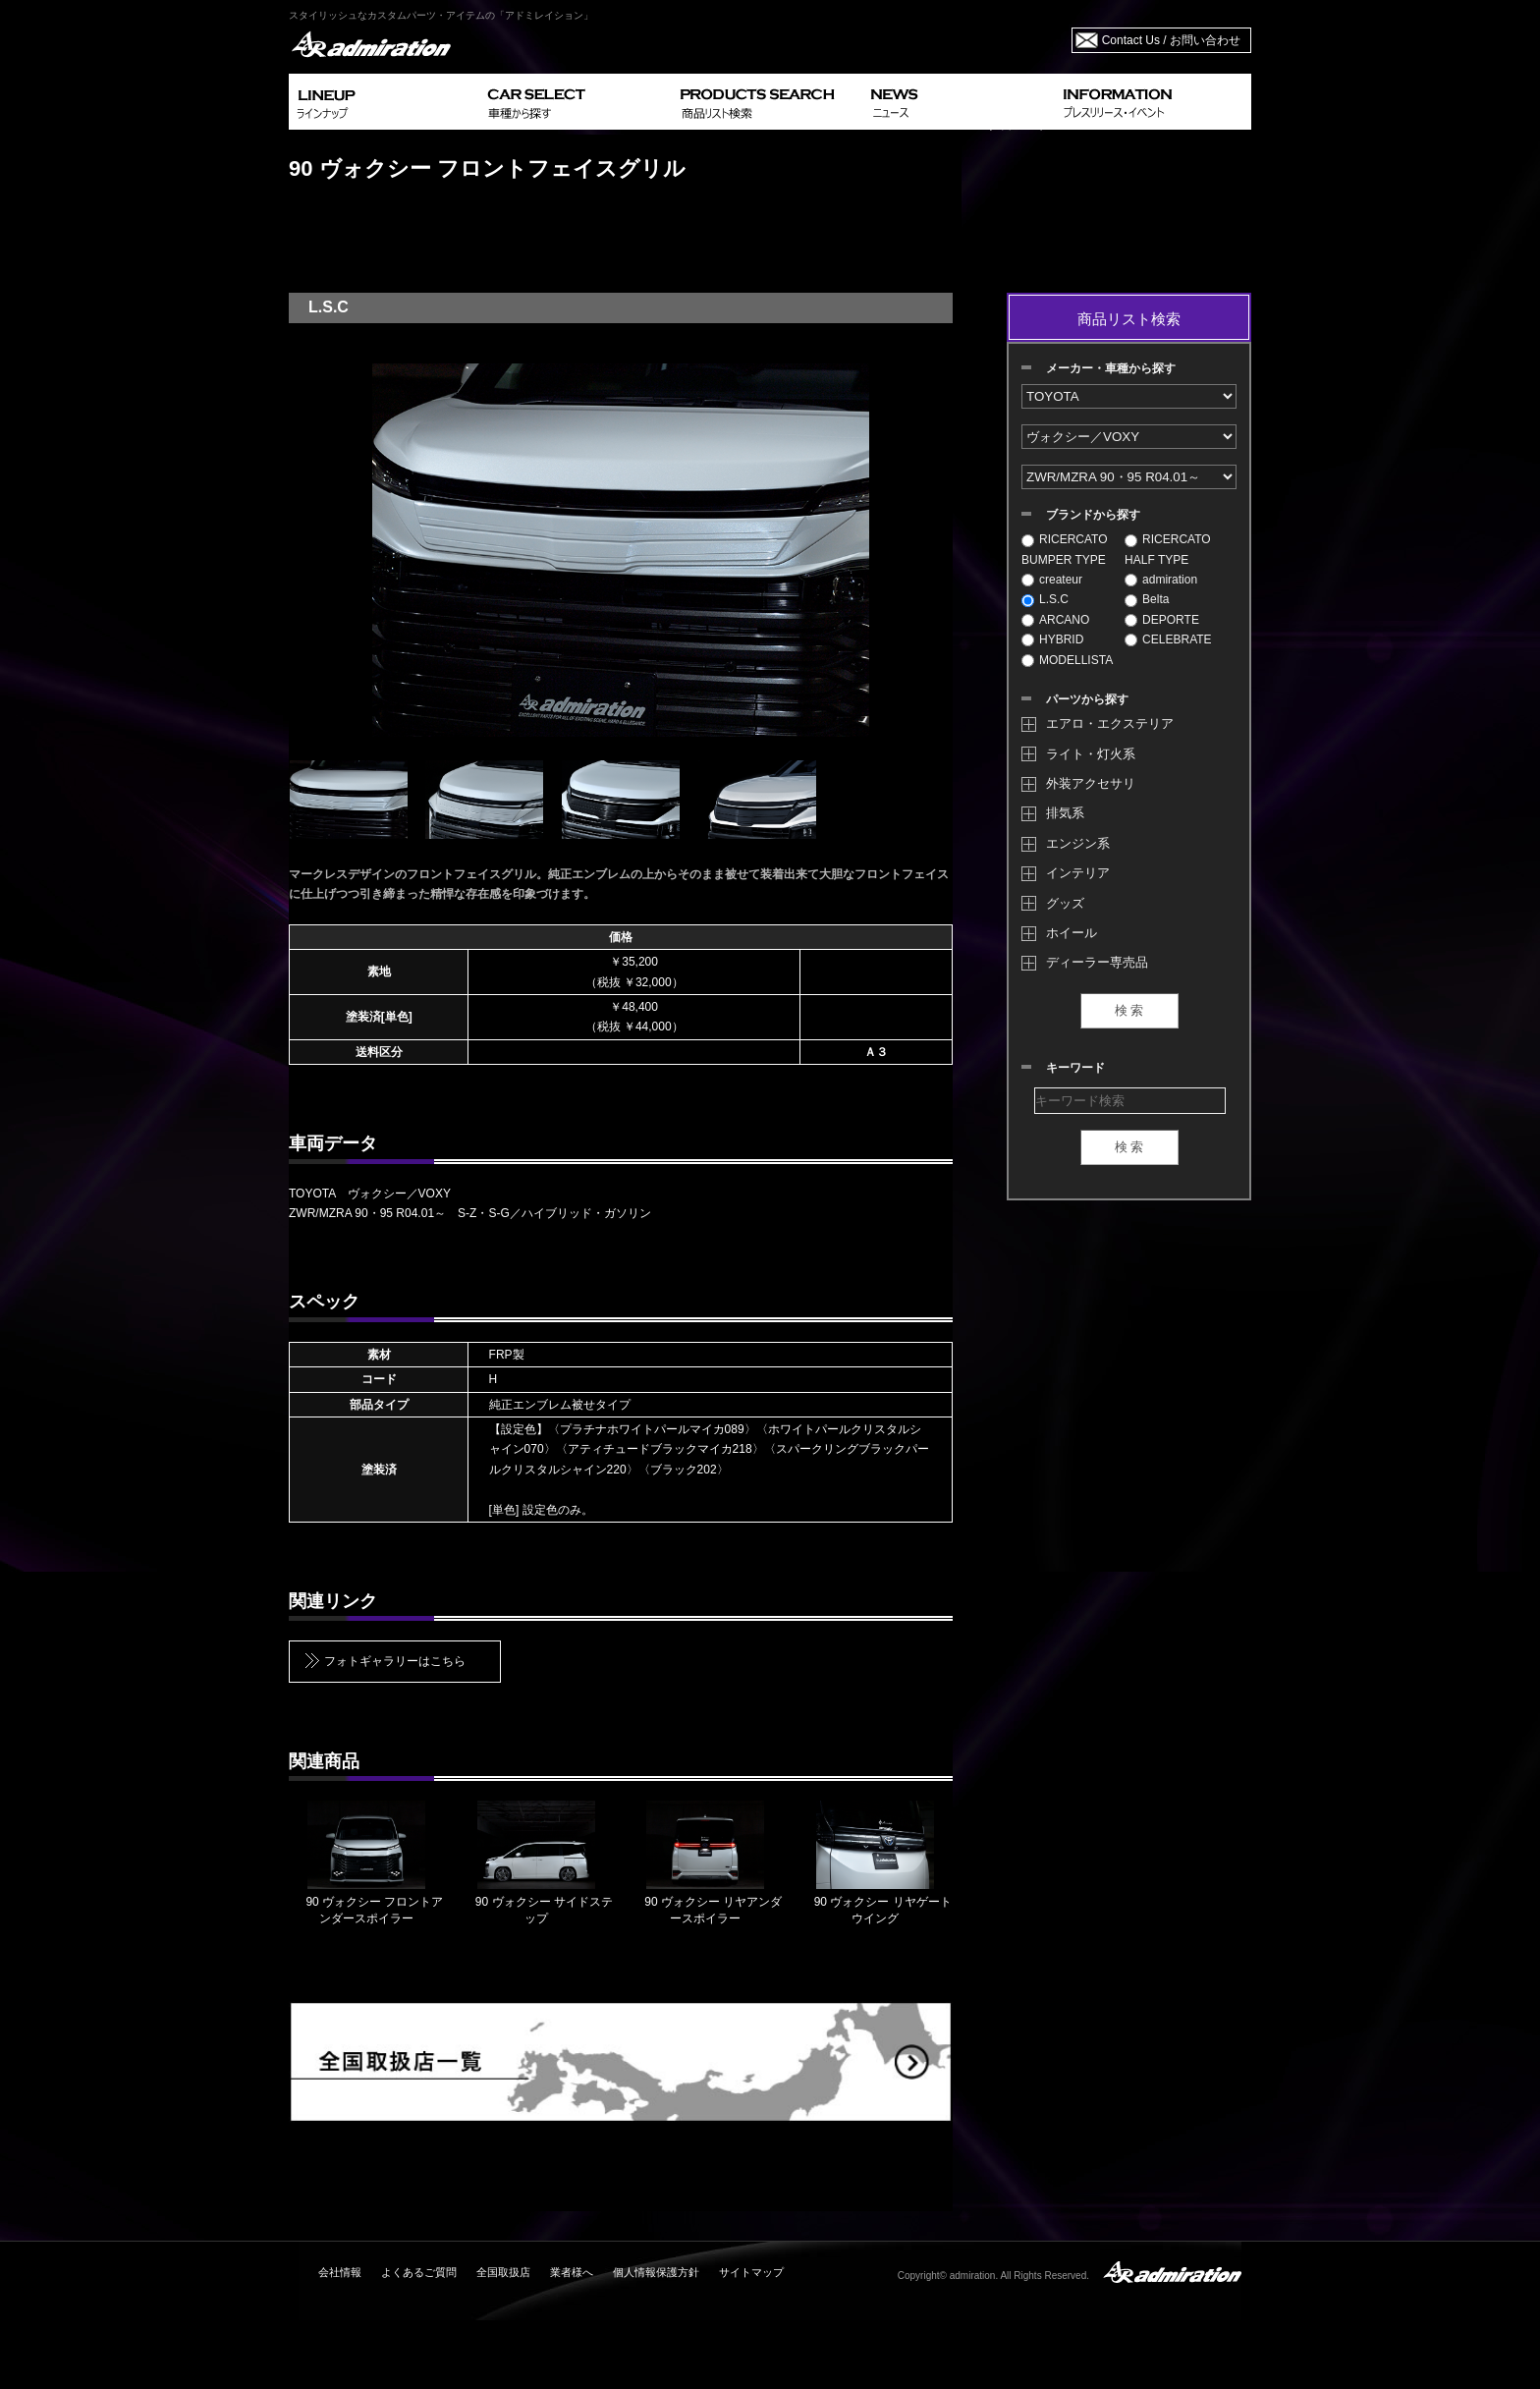 This screenshot has height=2389, width=1540. What do you see at coordinates (1161, 579) in the screenshot?
I see `admiration` at bounding box center [1161, 579].